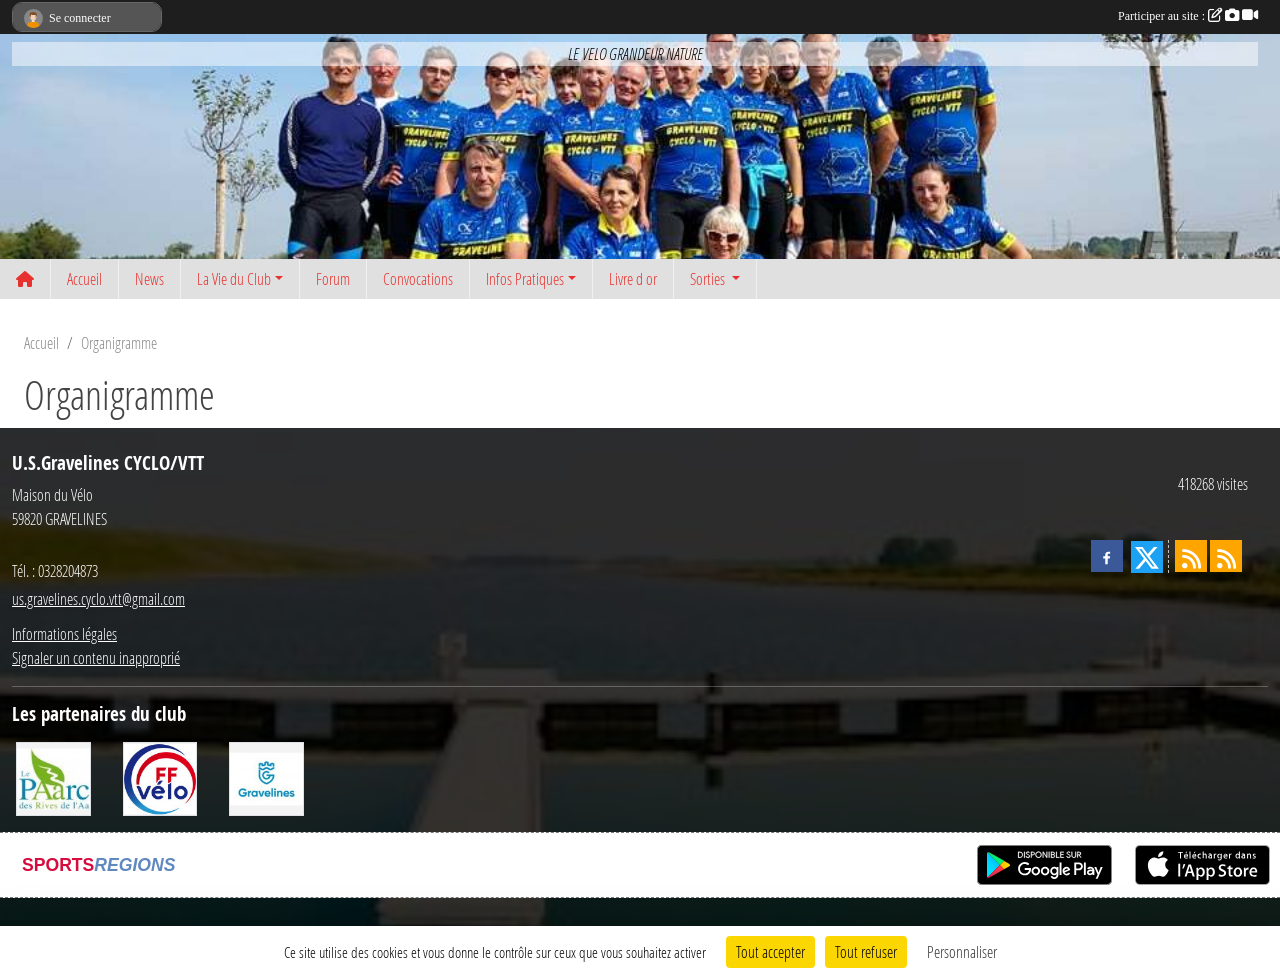 Image resolution: width=1280 pixels, height=978 pixels. What do you see at coordinates (418, 278) in the screenshot?
I see `Convocations` at bounding box center [418, 278].